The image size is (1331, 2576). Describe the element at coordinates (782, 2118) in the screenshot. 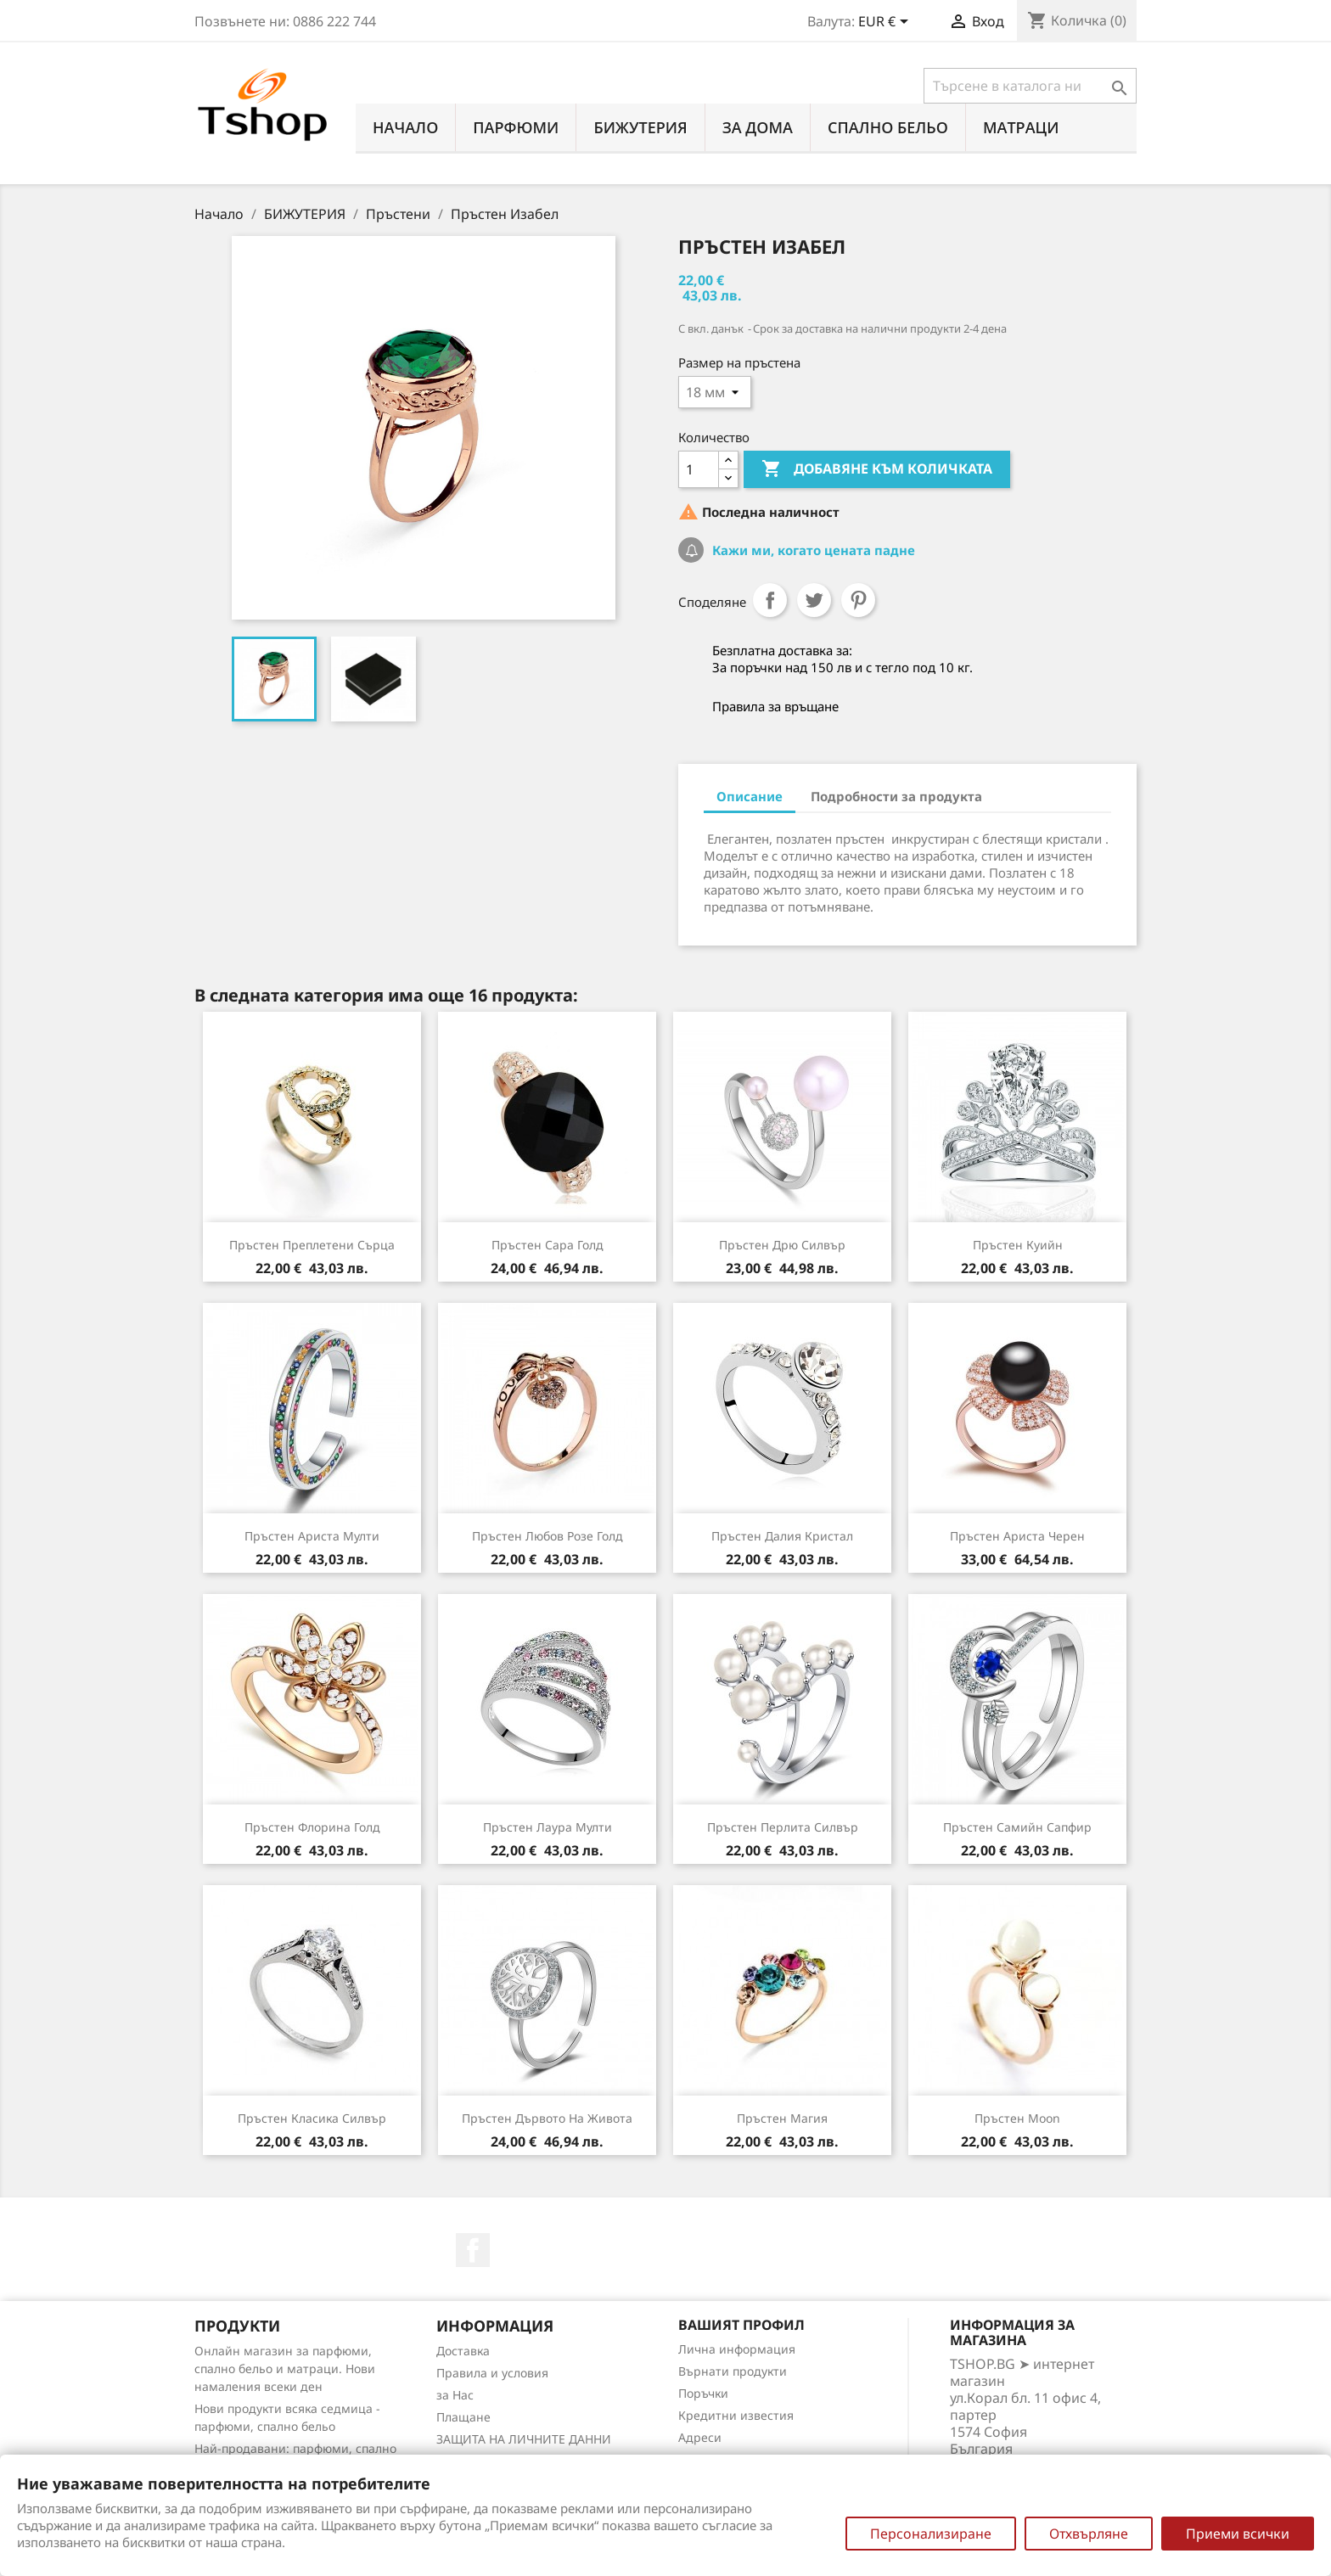

I see `Пръстен Магия` at that location.